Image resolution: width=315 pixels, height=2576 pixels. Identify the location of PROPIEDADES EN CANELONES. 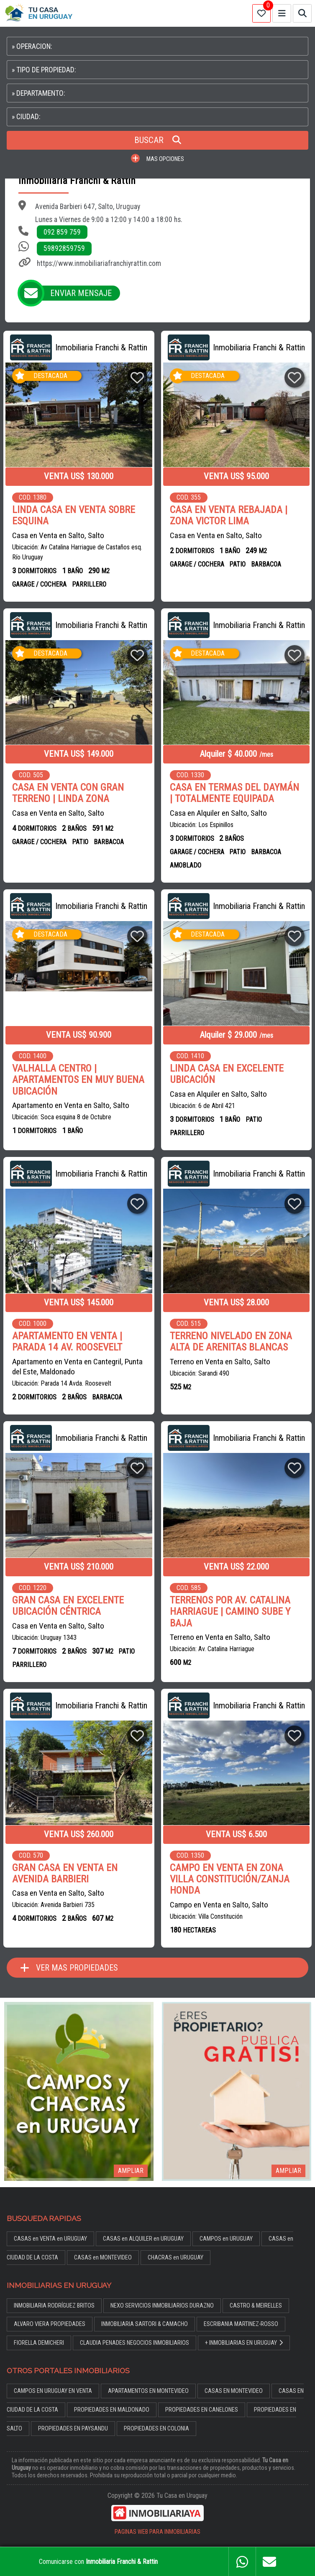
(201, 2409).